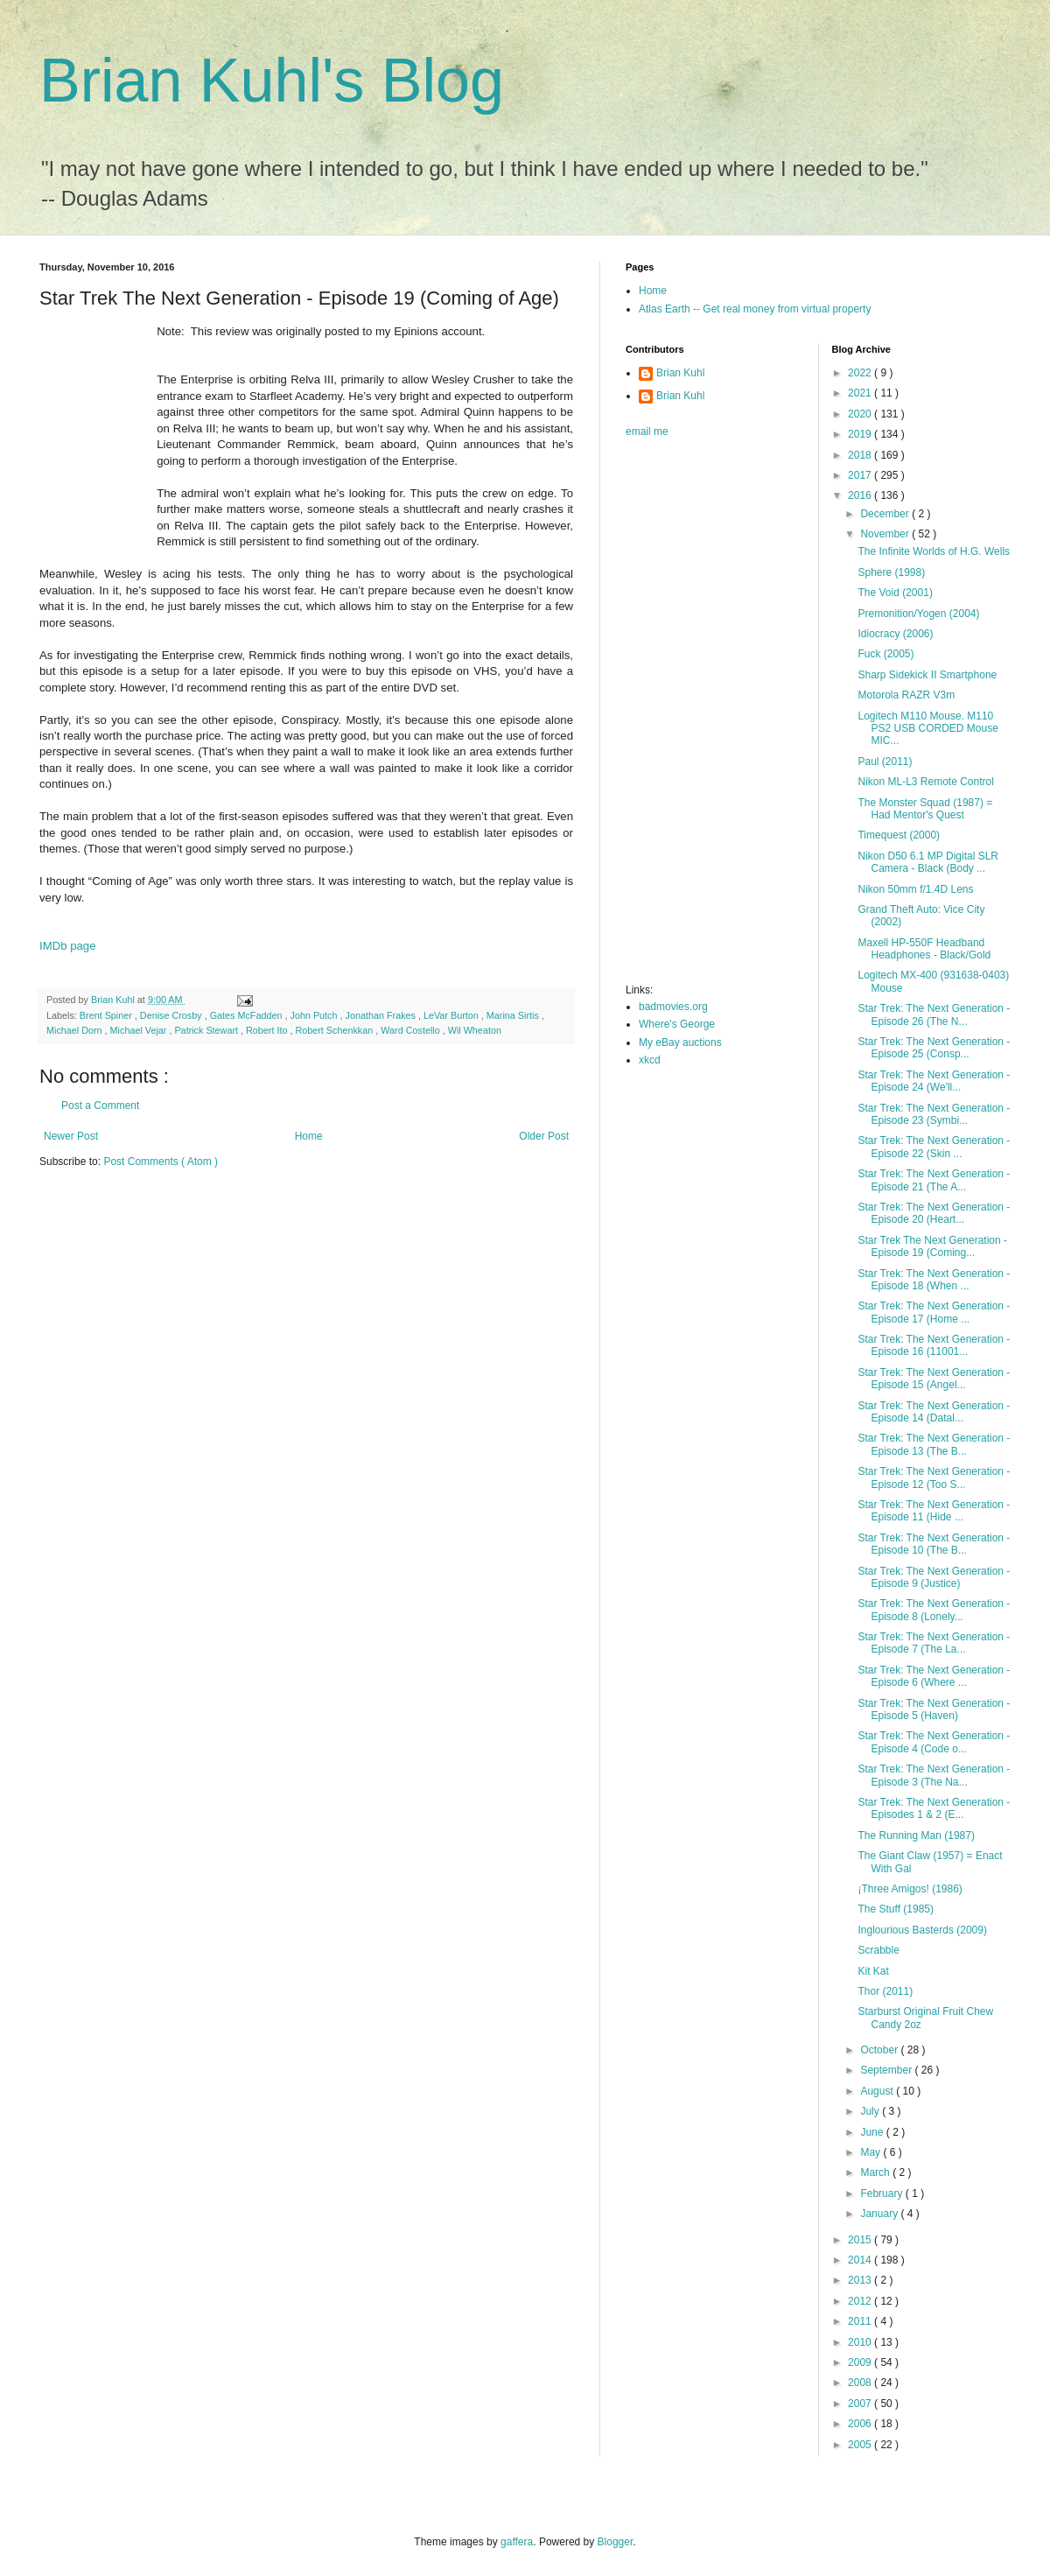 The width and height of the screenshot is (1050, 2576). Describe the element at coordinates (861, 455) in the screenshot. I see `2018` at that location.